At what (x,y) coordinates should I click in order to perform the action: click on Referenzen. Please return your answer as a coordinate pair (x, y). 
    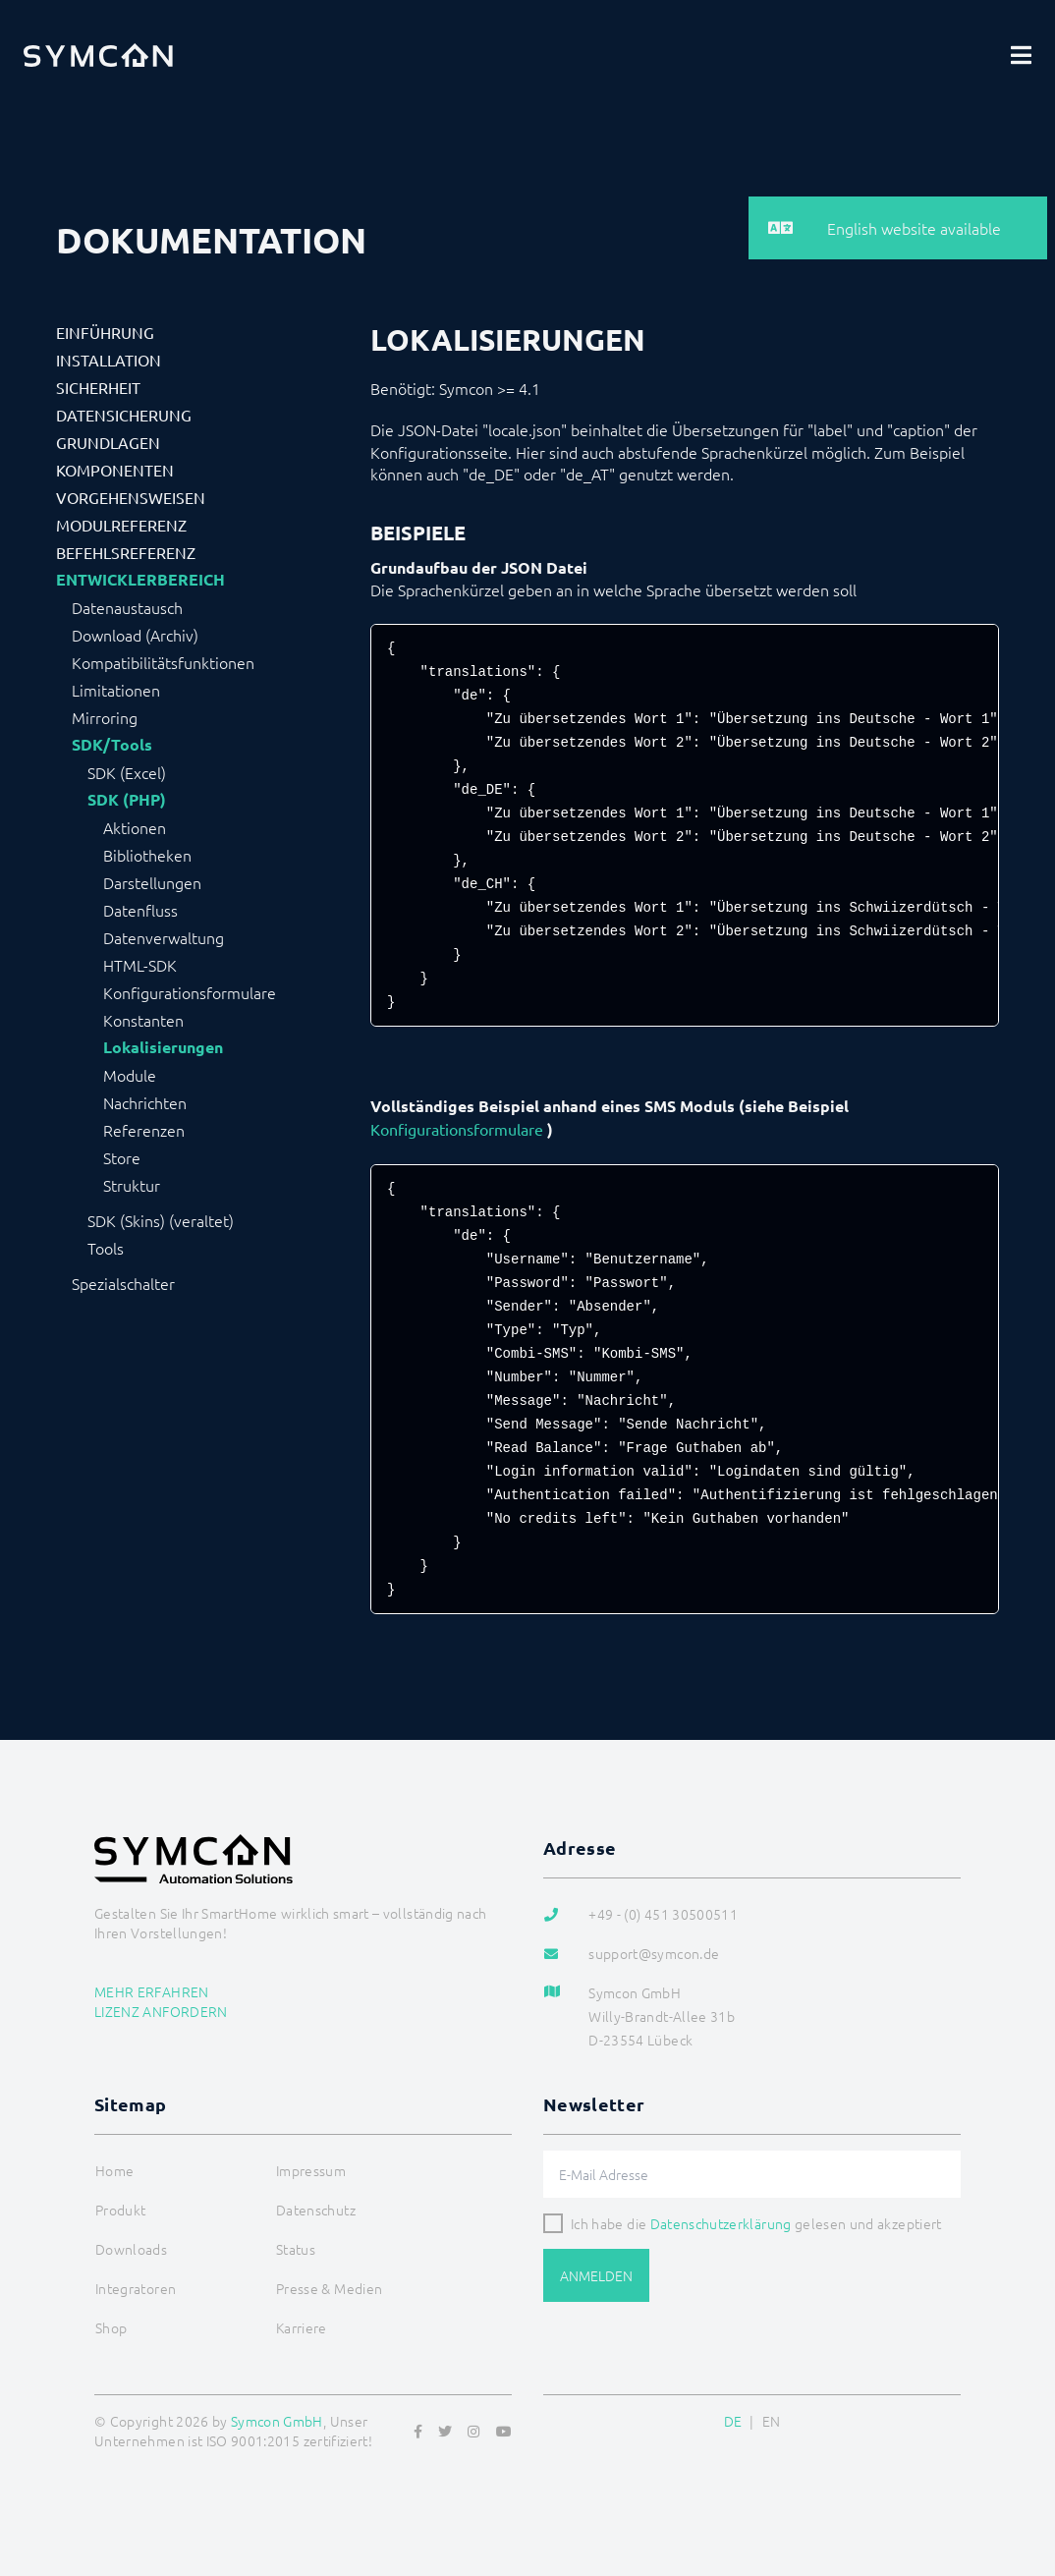
    Looking at the image, I should click on (144, 1130).